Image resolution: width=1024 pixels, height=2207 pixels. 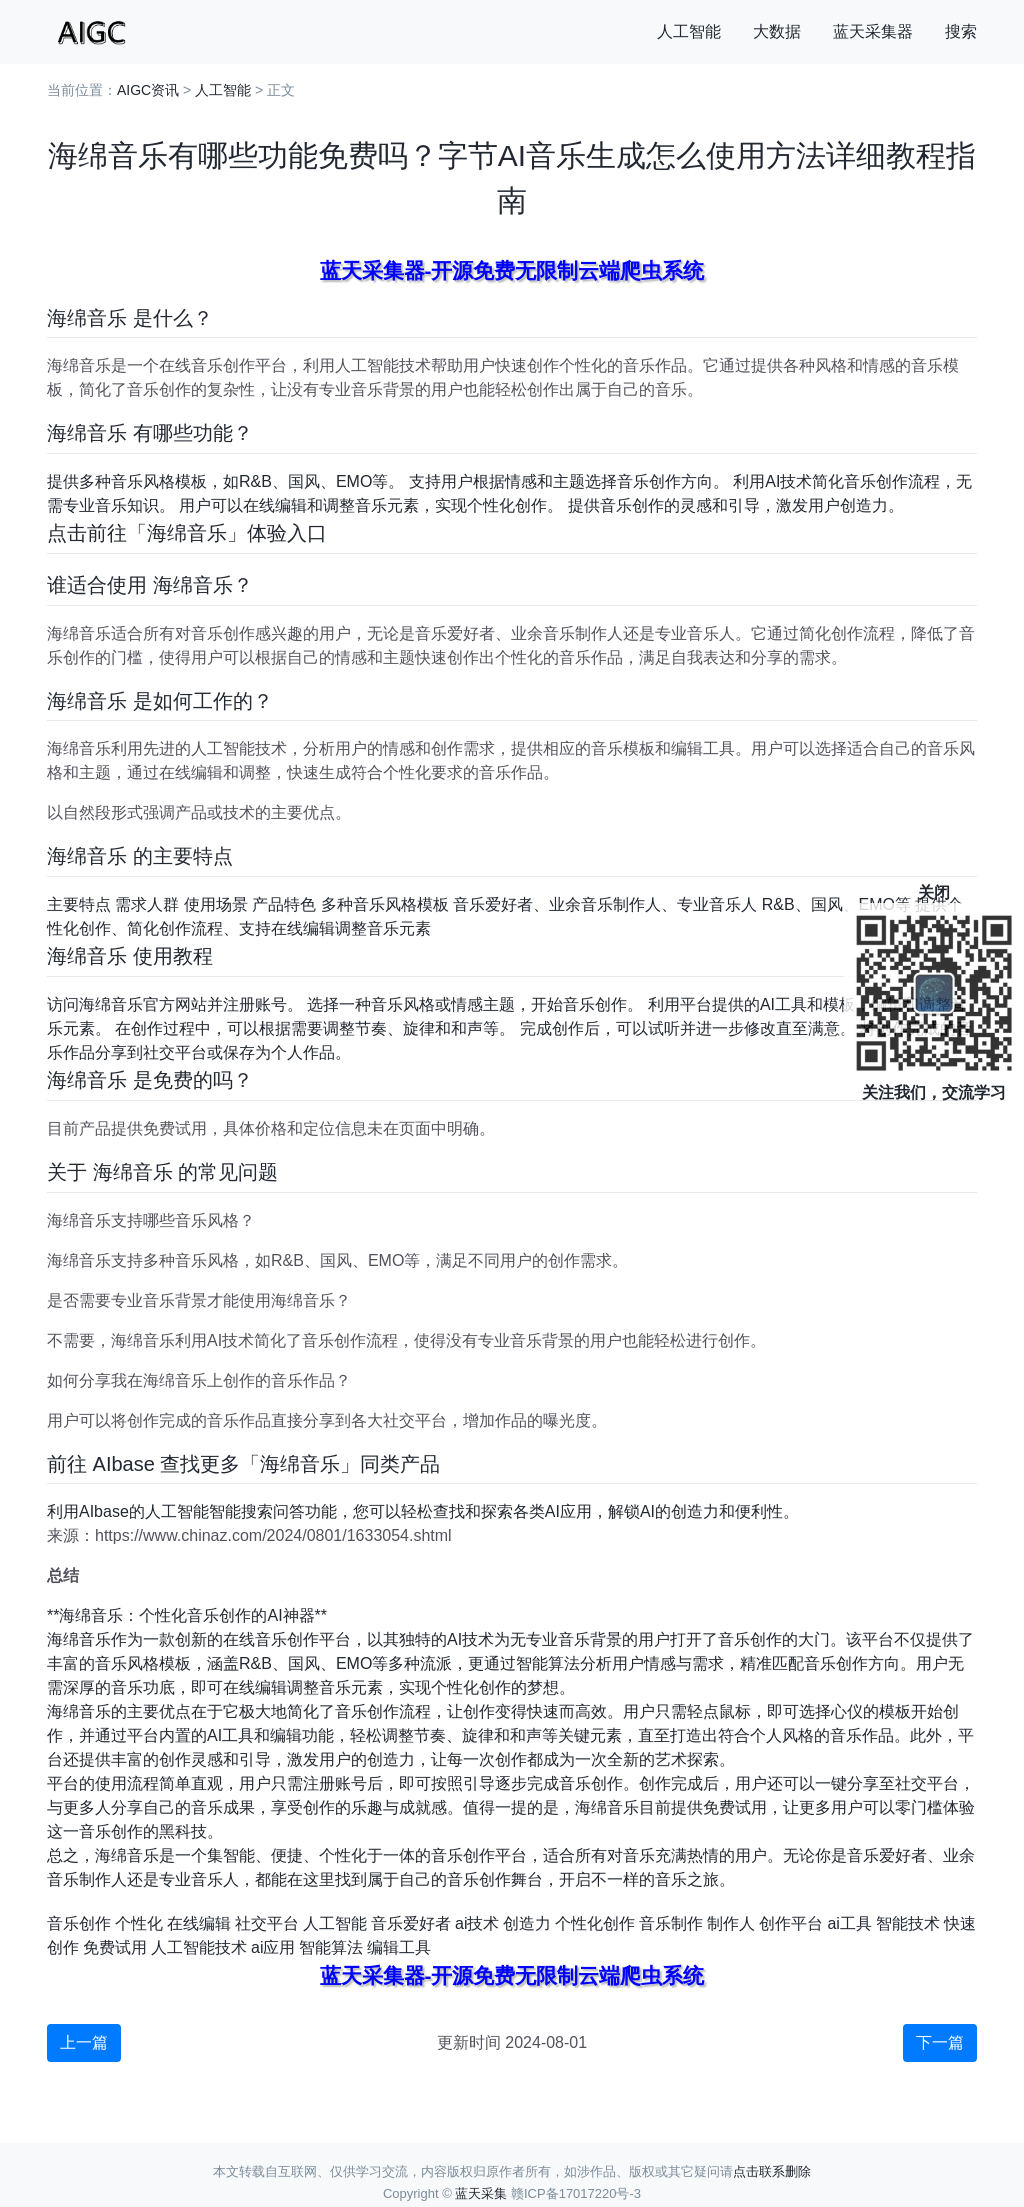 What do you see at coordinates (84, 2042) in the screenshot?
I see `上一篇` at bounding box center [84, 2042].